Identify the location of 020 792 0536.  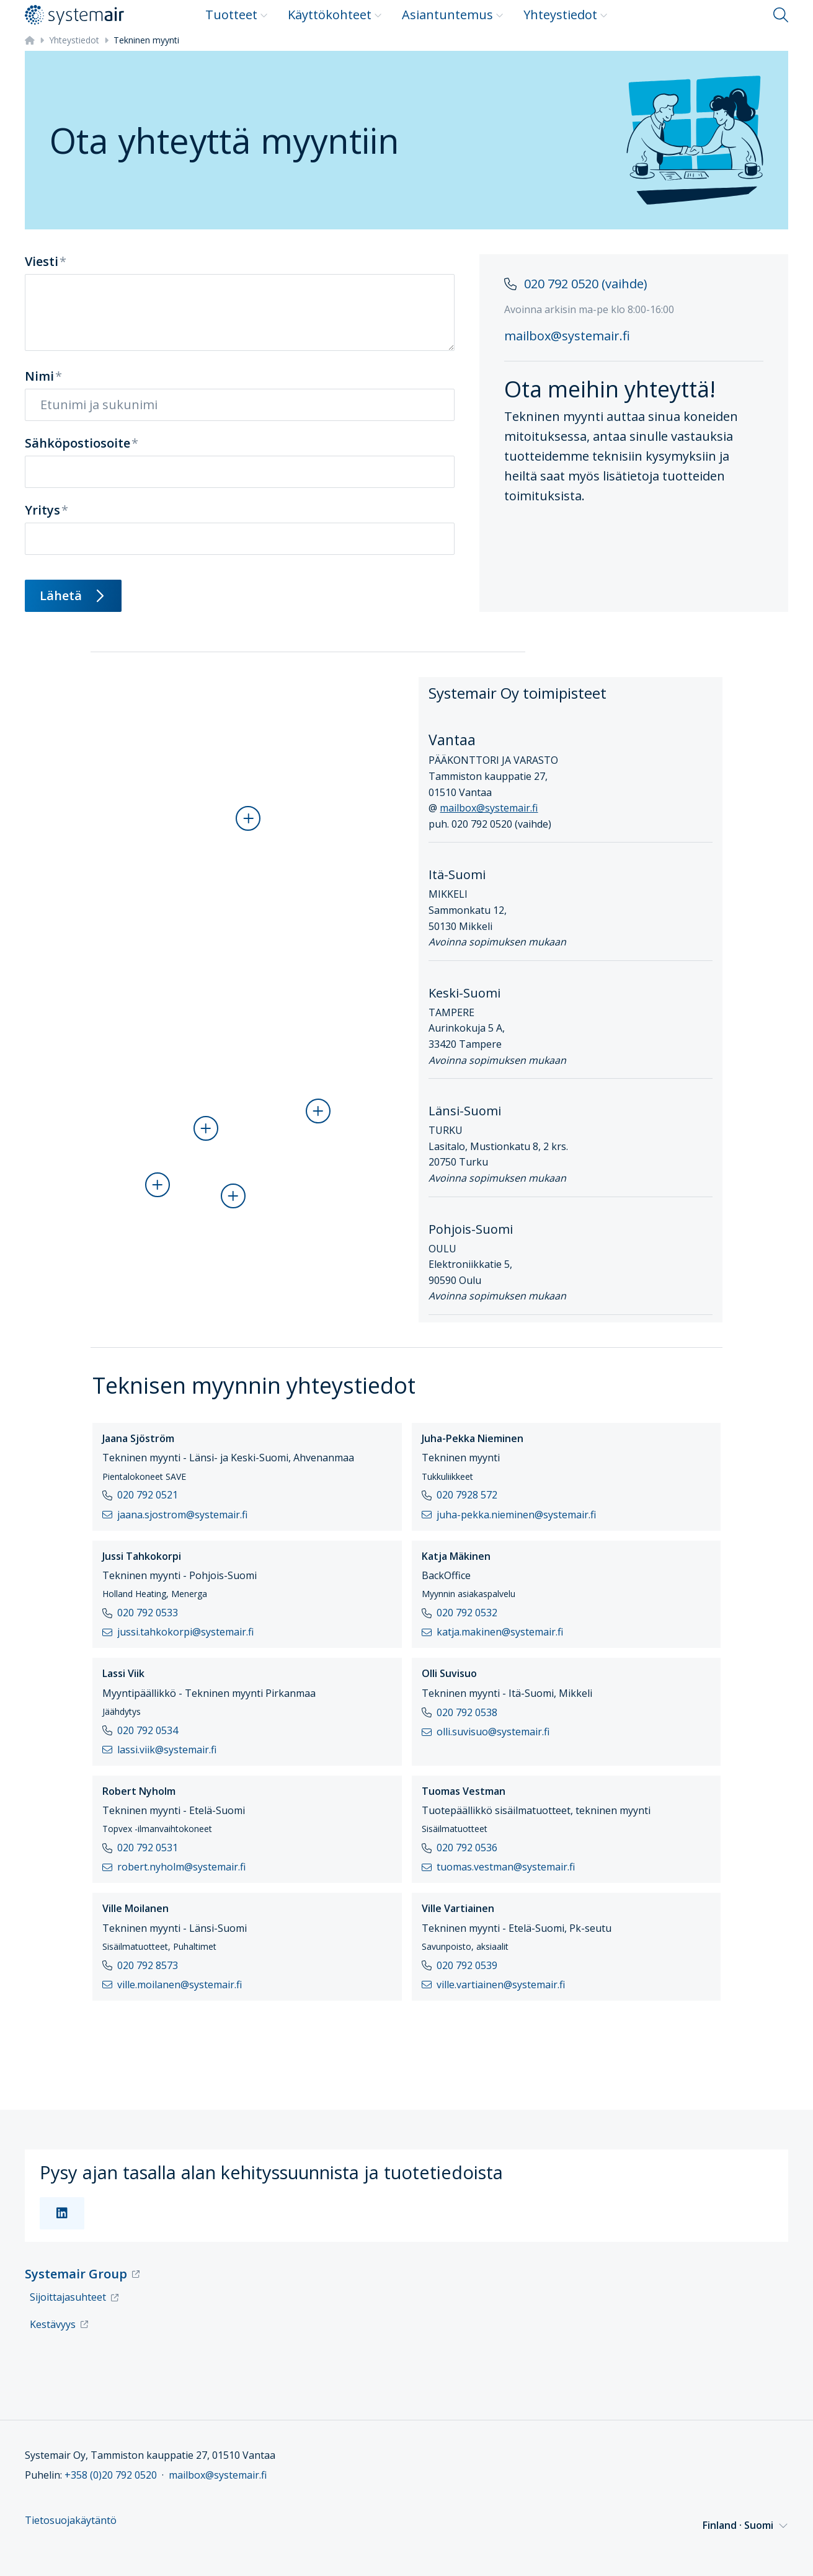
(467, 1847).